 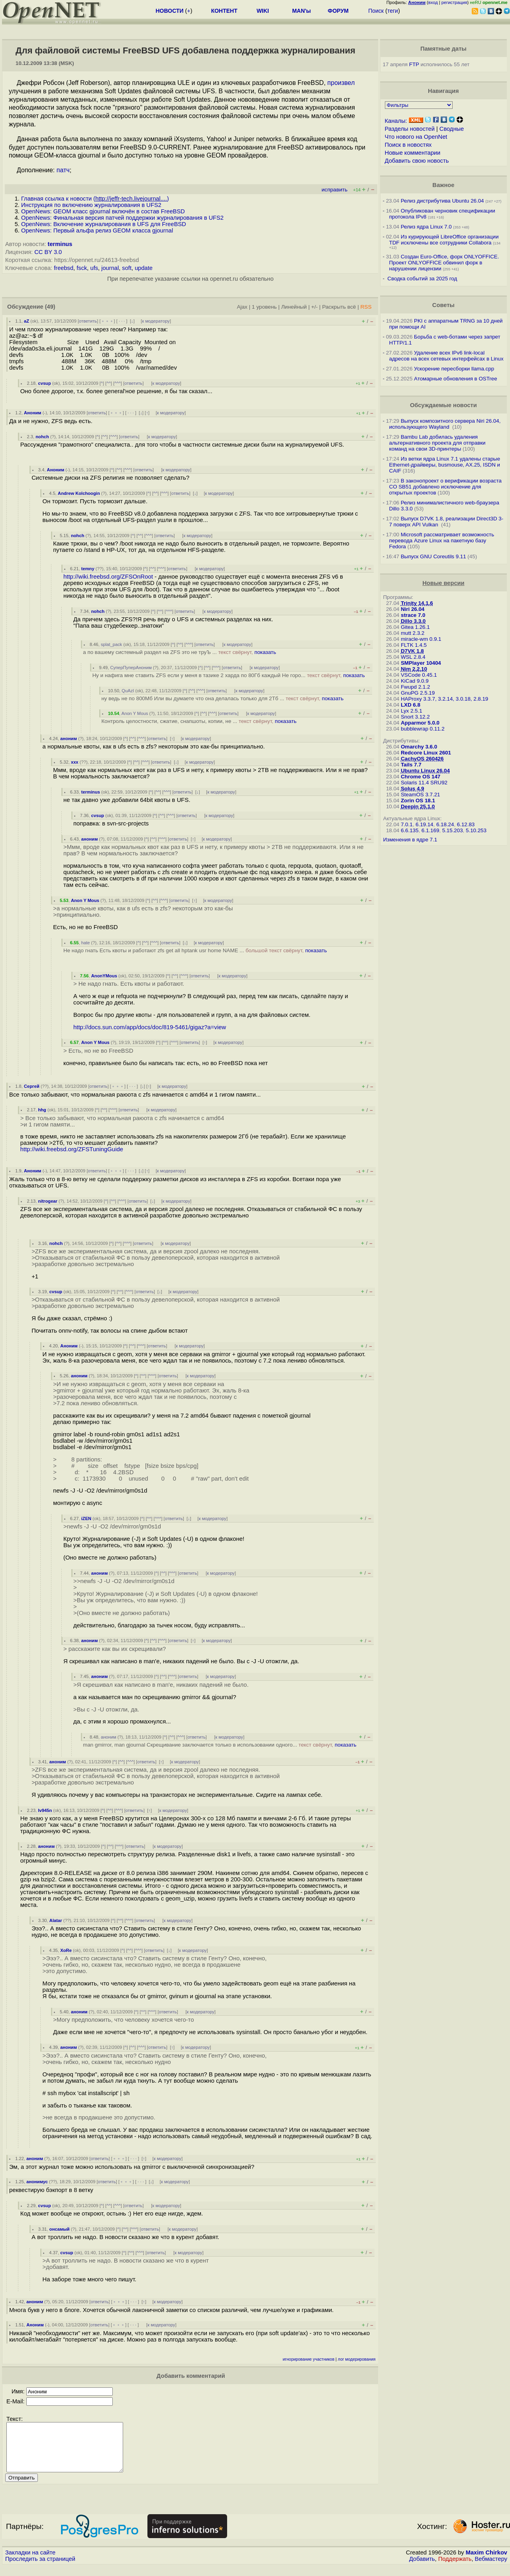 What do you see at coordinates (421, 639) in the screenshot?
I see `miracle-wm 0.9.1` at bounding box center [421, 639].